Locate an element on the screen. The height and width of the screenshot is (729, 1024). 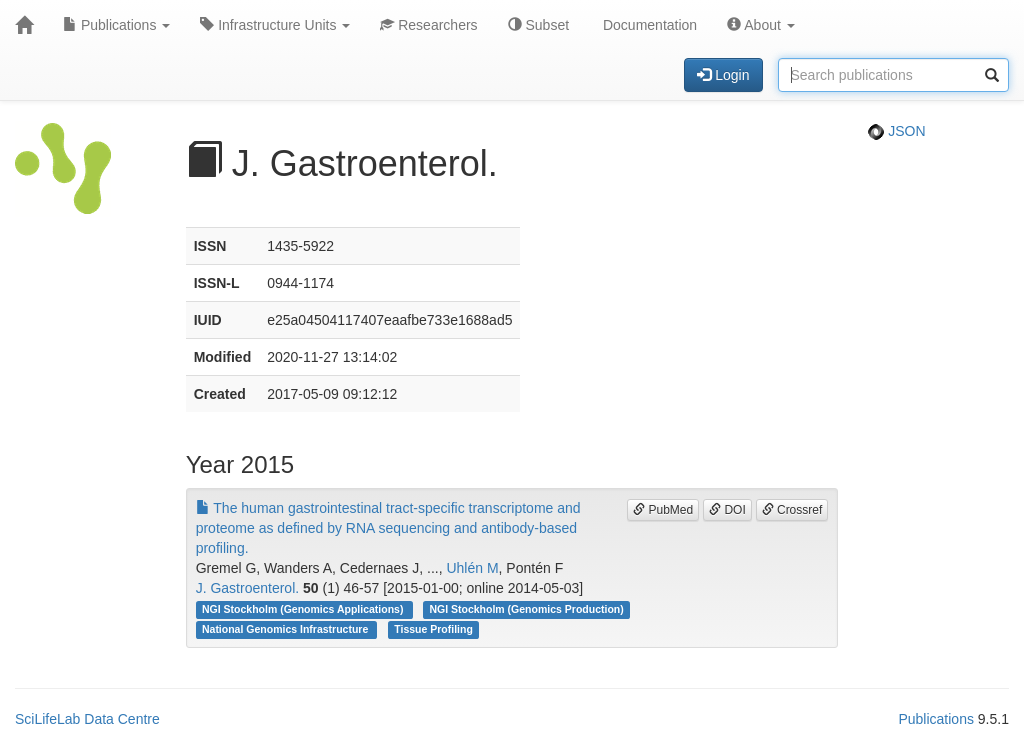
NGI Stockholm (Genomics Applications) is located at coordinates (304, 609).